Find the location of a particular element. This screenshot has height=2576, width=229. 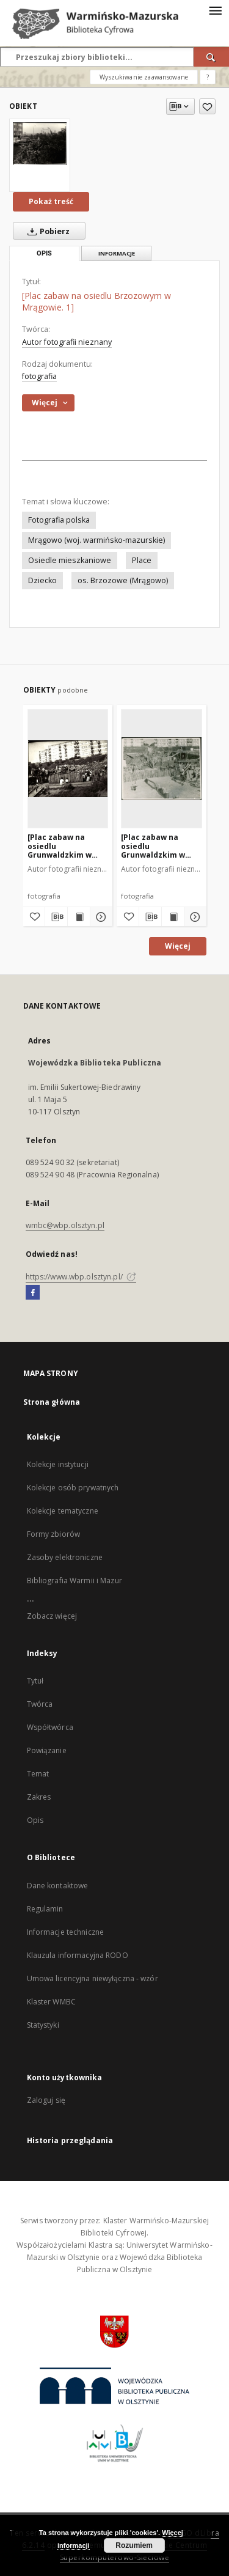

[[Plac zabaw na osiedlu Grunwaldzkim w Mrągowie. 11]] is located at coordinates (162, 768).